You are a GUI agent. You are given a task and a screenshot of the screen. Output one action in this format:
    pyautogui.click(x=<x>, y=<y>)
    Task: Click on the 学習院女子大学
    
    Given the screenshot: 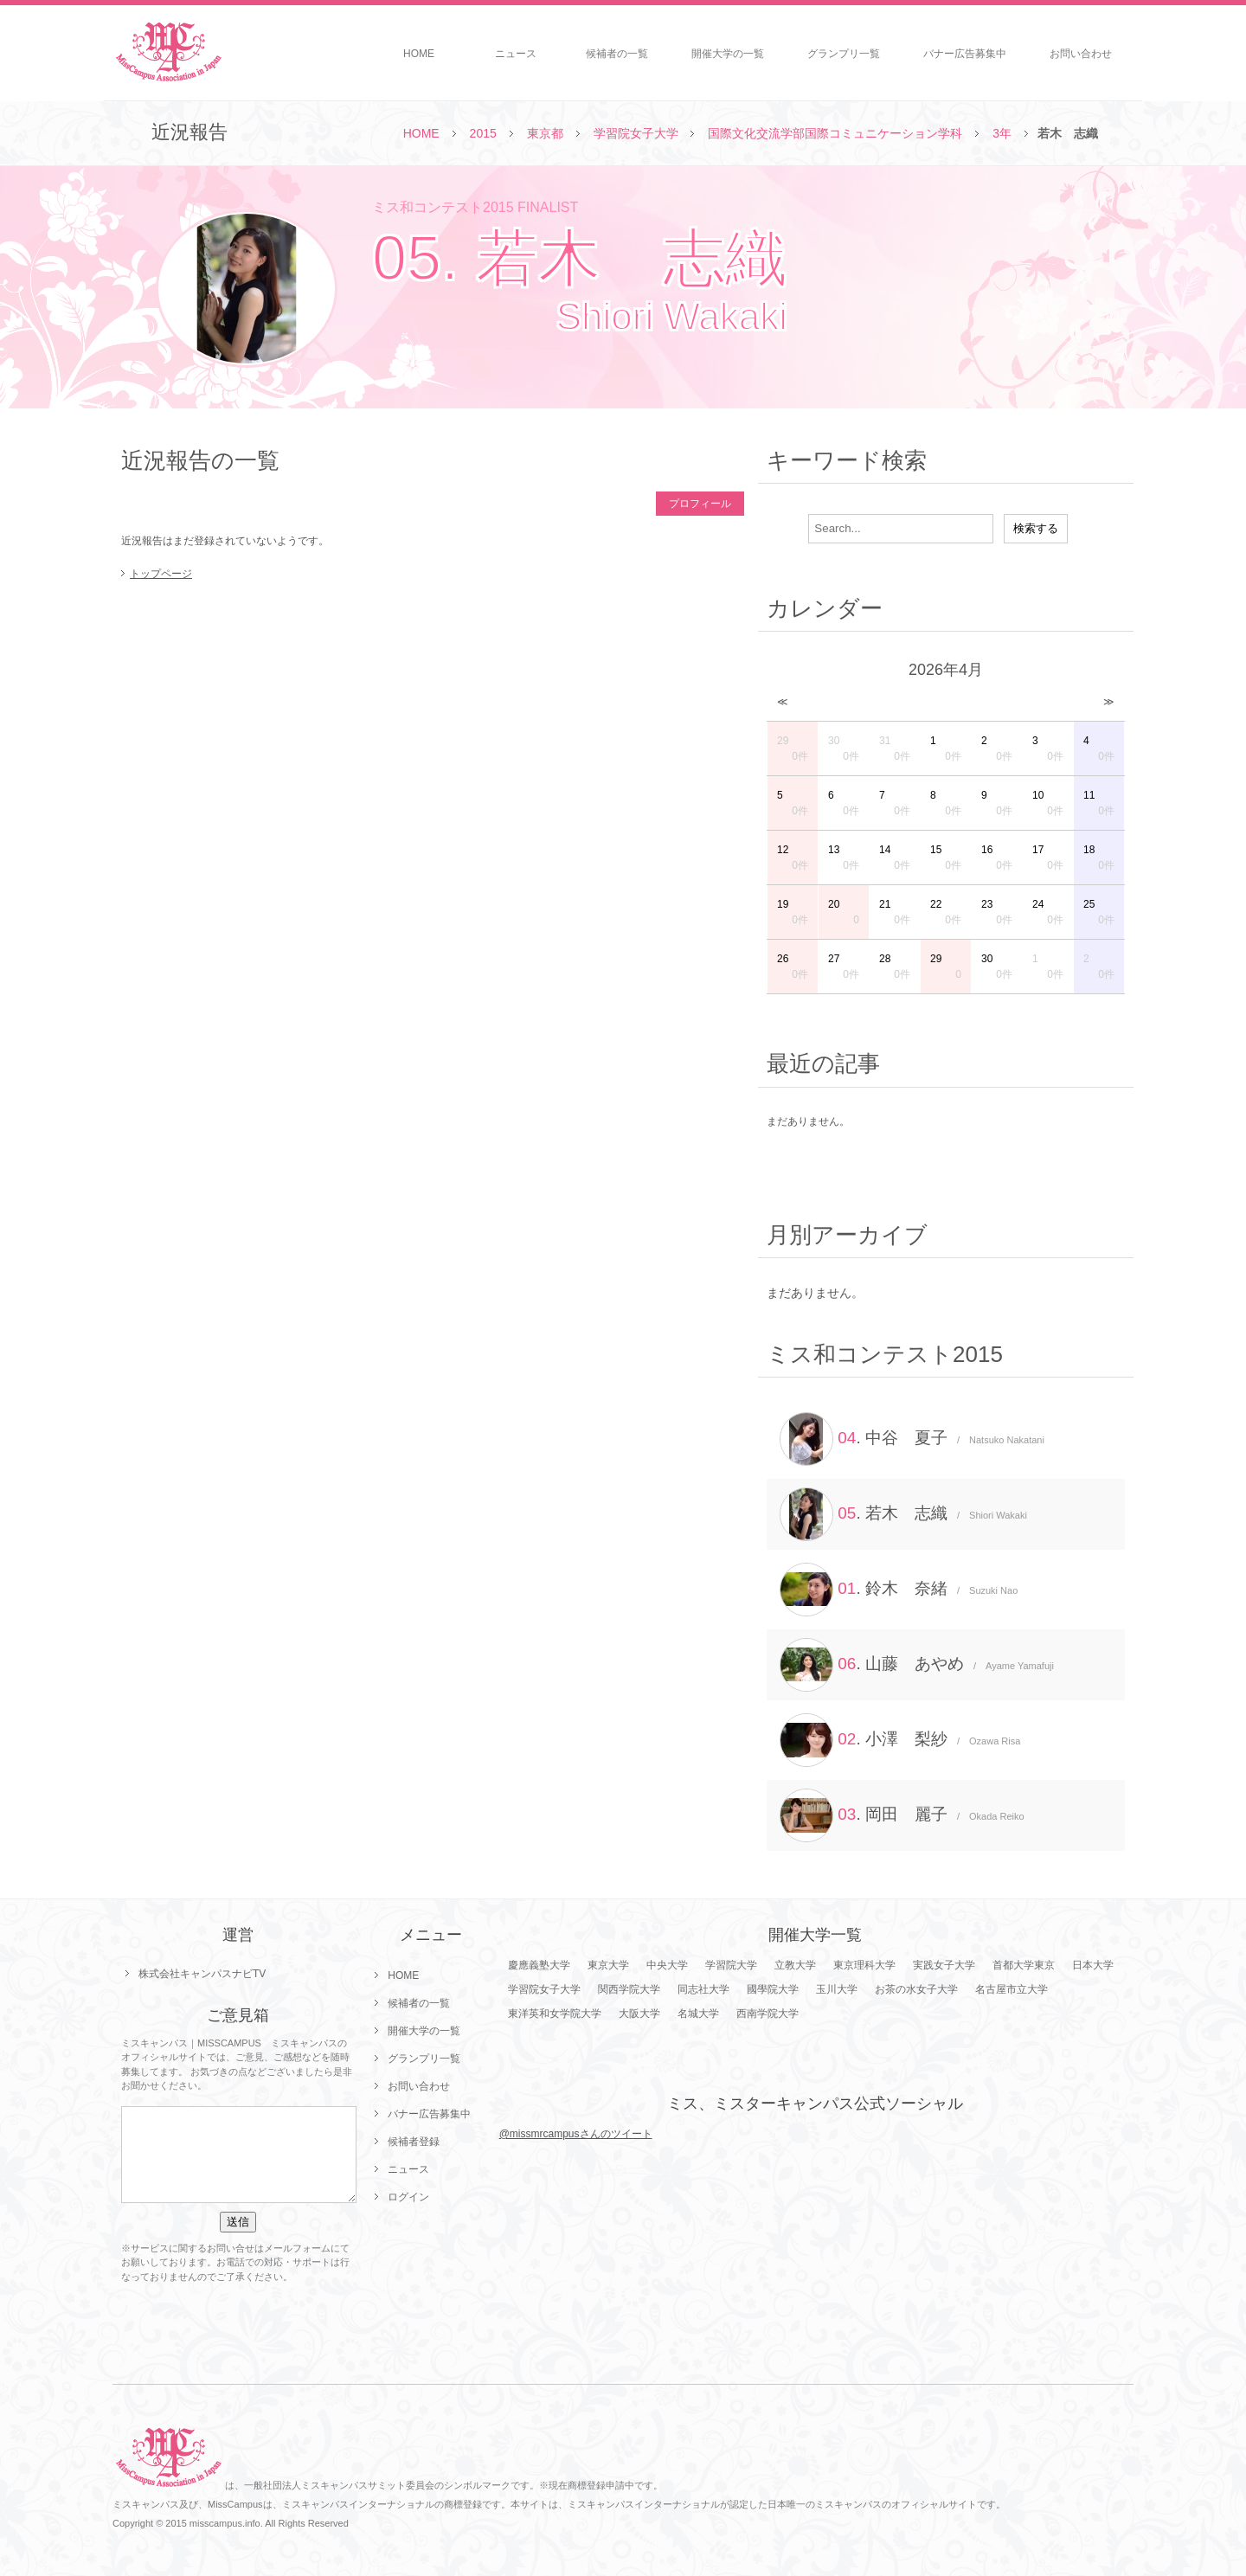 What is the action you would take?
    pyautogui.click(x=636, y=133)
    